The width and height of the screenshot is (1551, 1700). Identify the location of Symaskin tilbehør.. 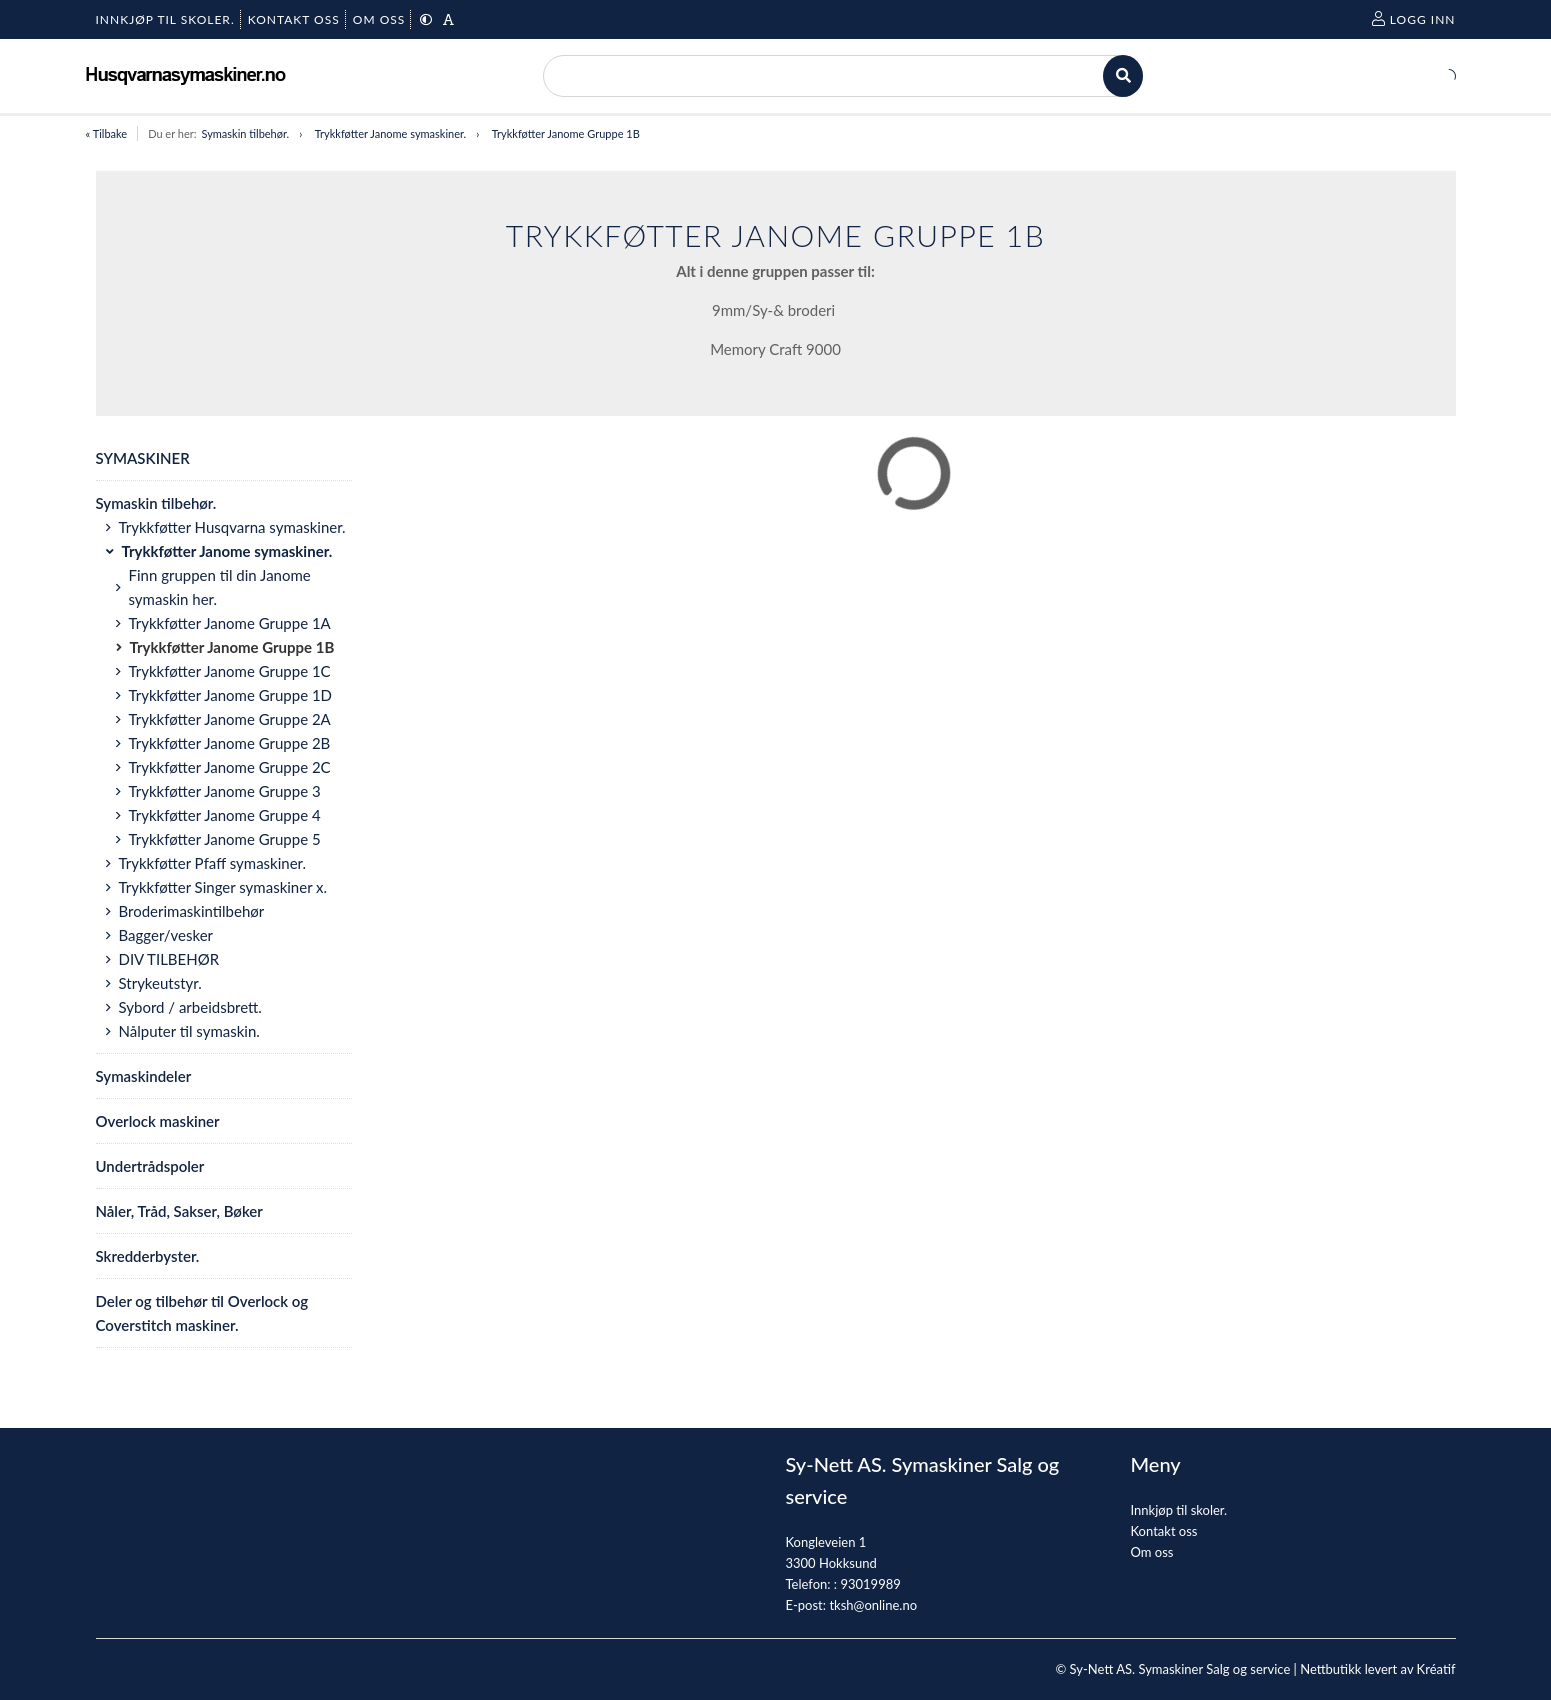
(245, 133).